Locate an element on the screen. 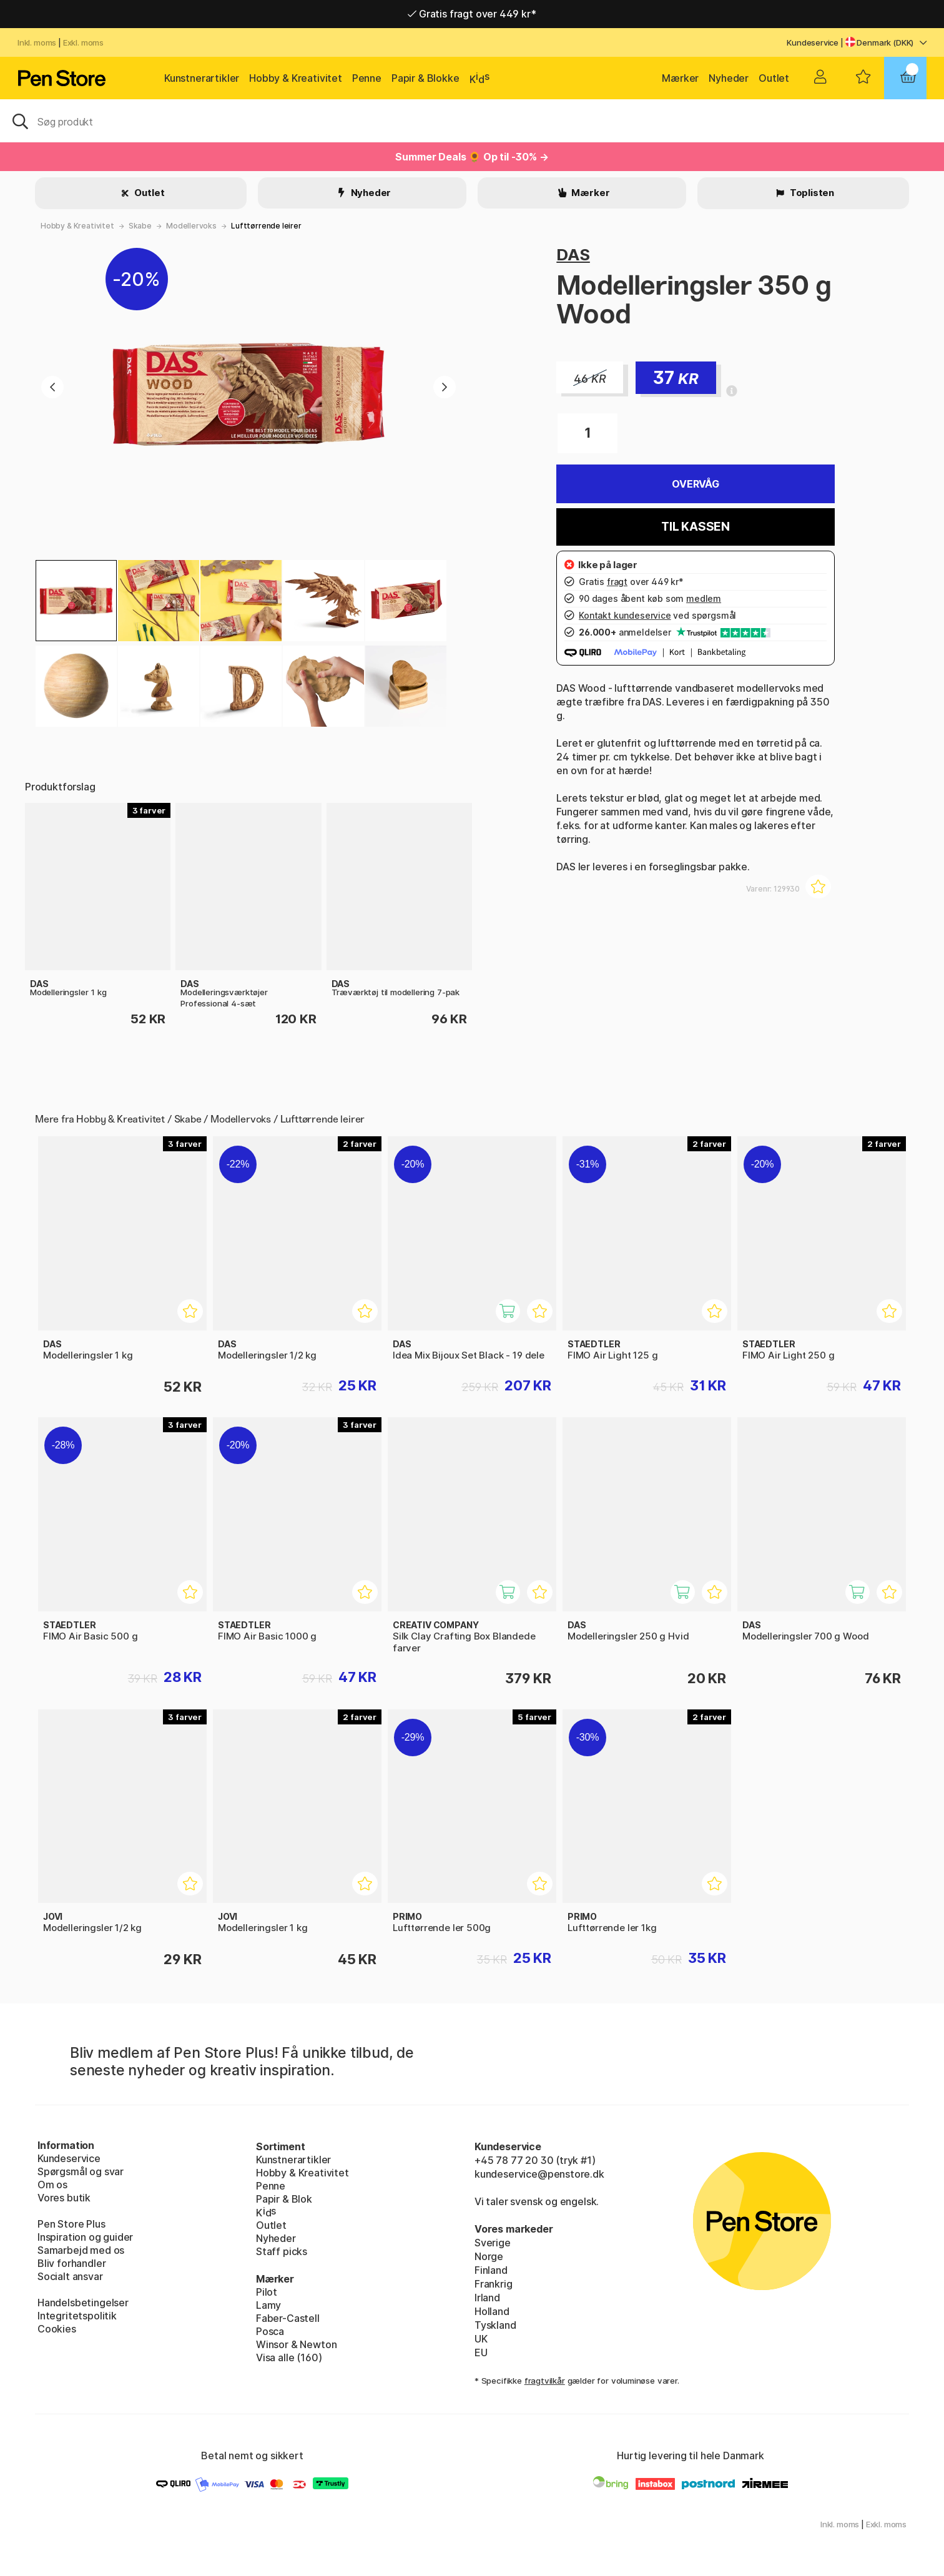  Holland is located at coordinates (491, 2311).